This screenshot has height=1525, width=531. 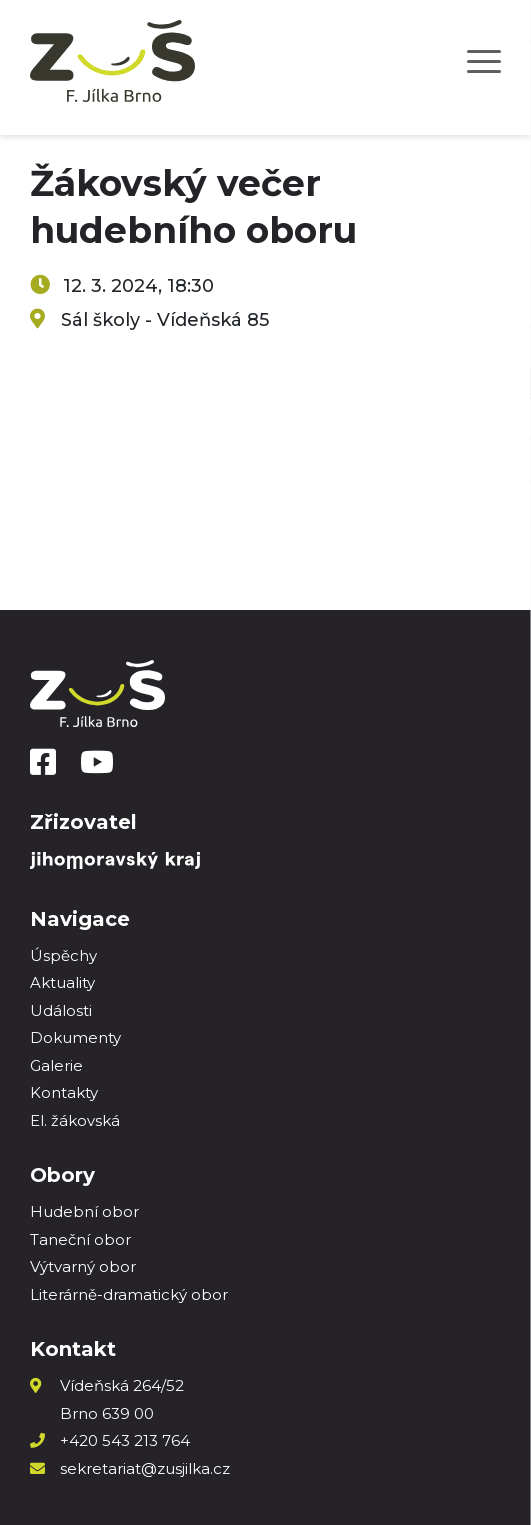 I want to click on Hudební obor, so click(x=84, y=1211).